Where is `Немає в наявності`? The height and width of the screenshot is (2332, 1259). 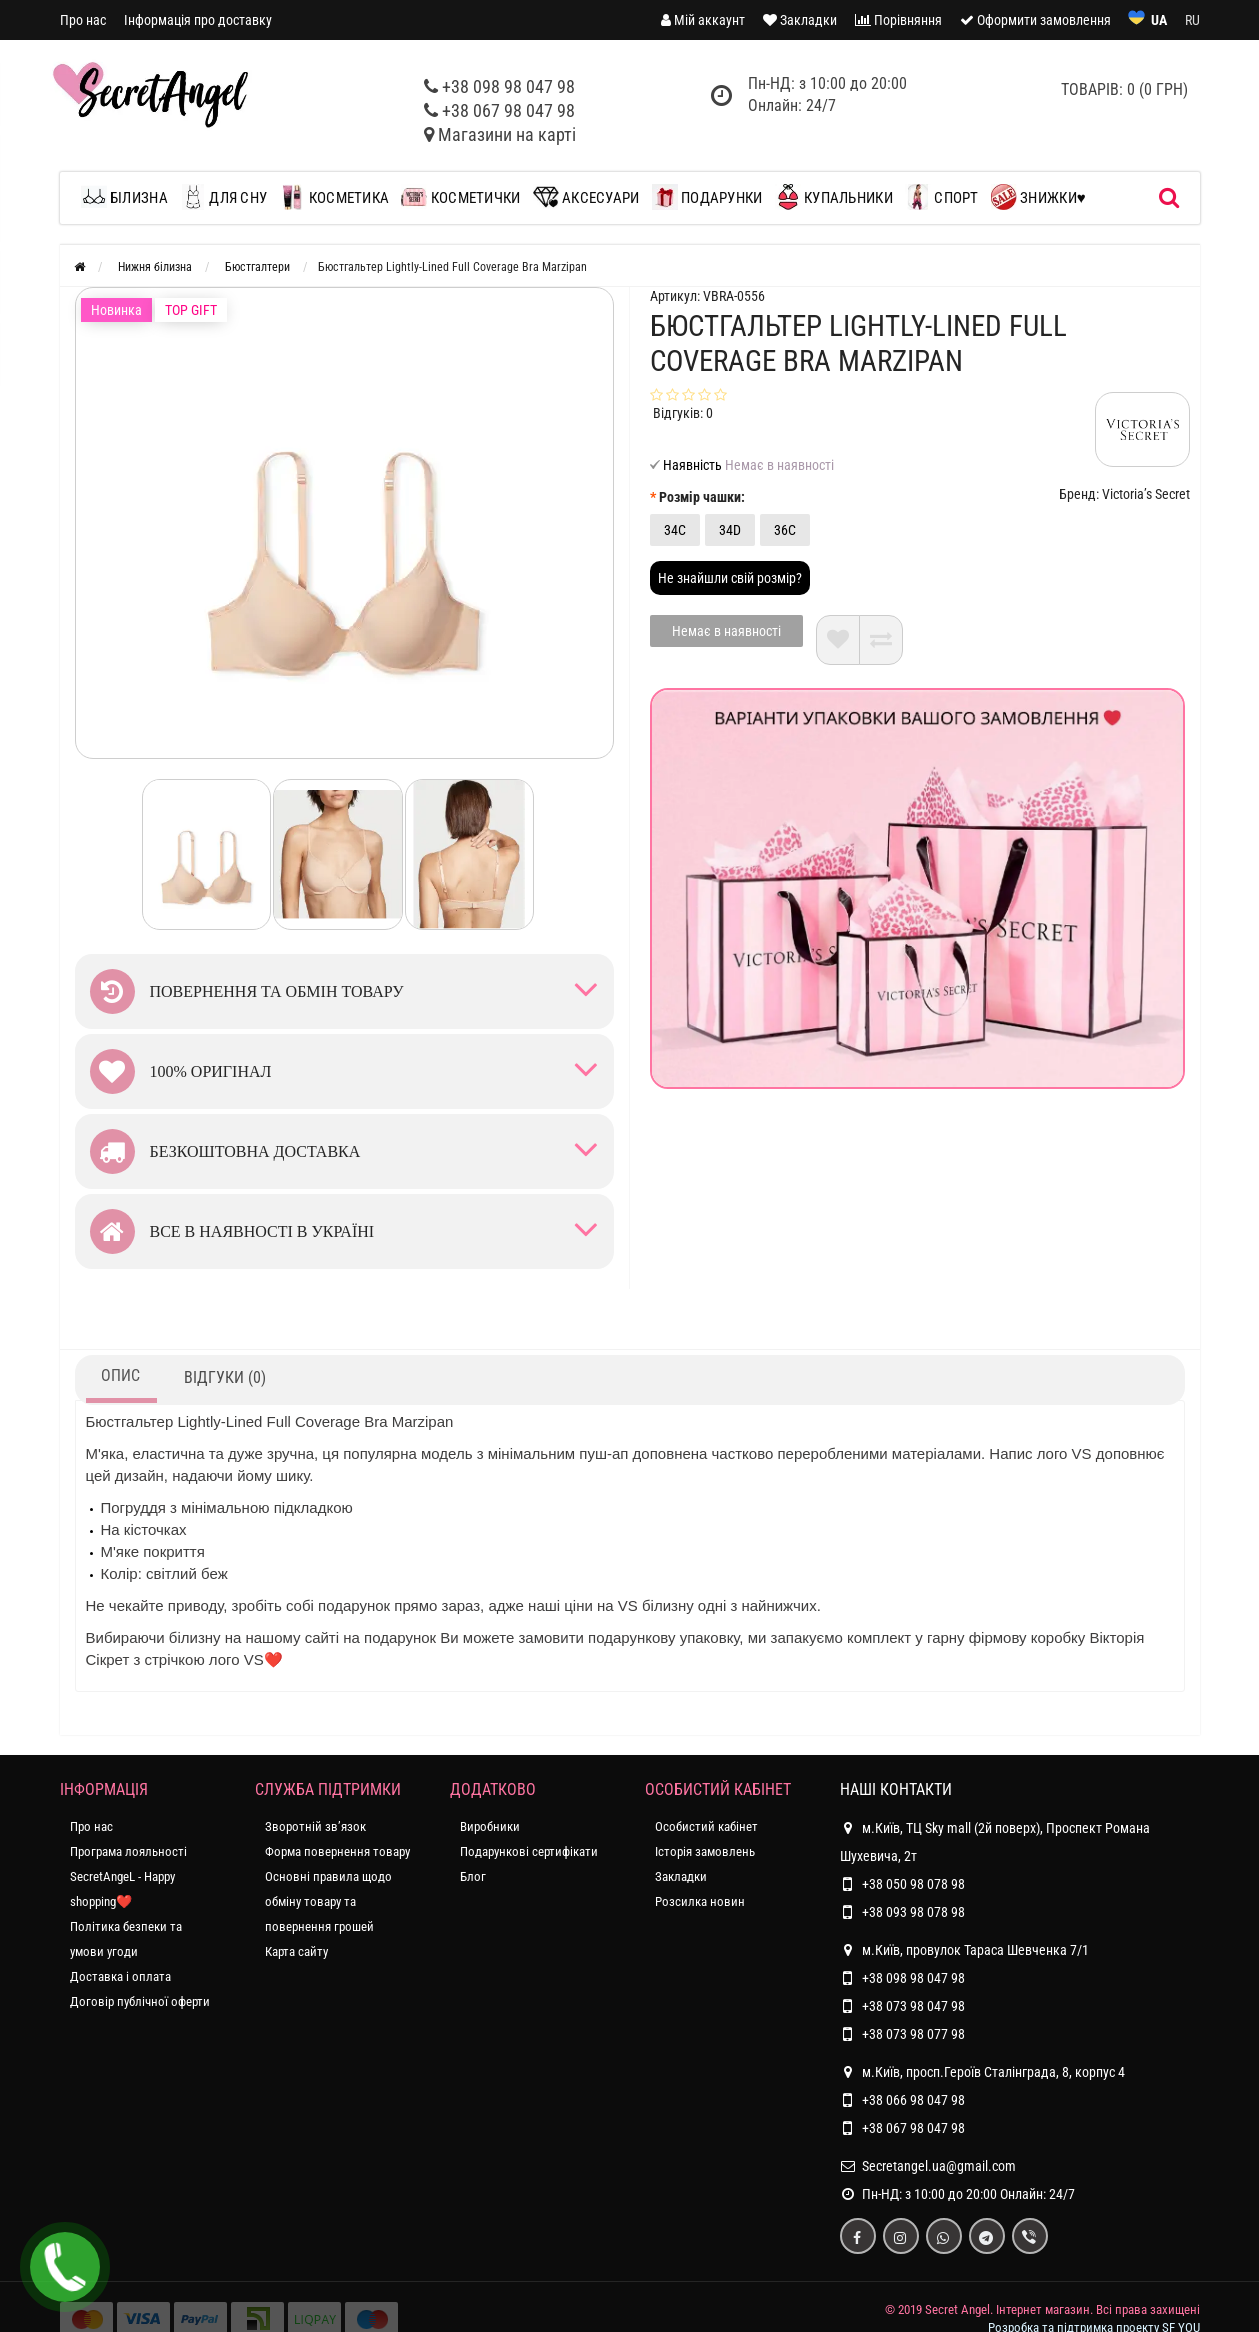
Немає в наявності is located at coordinates (726, 631).